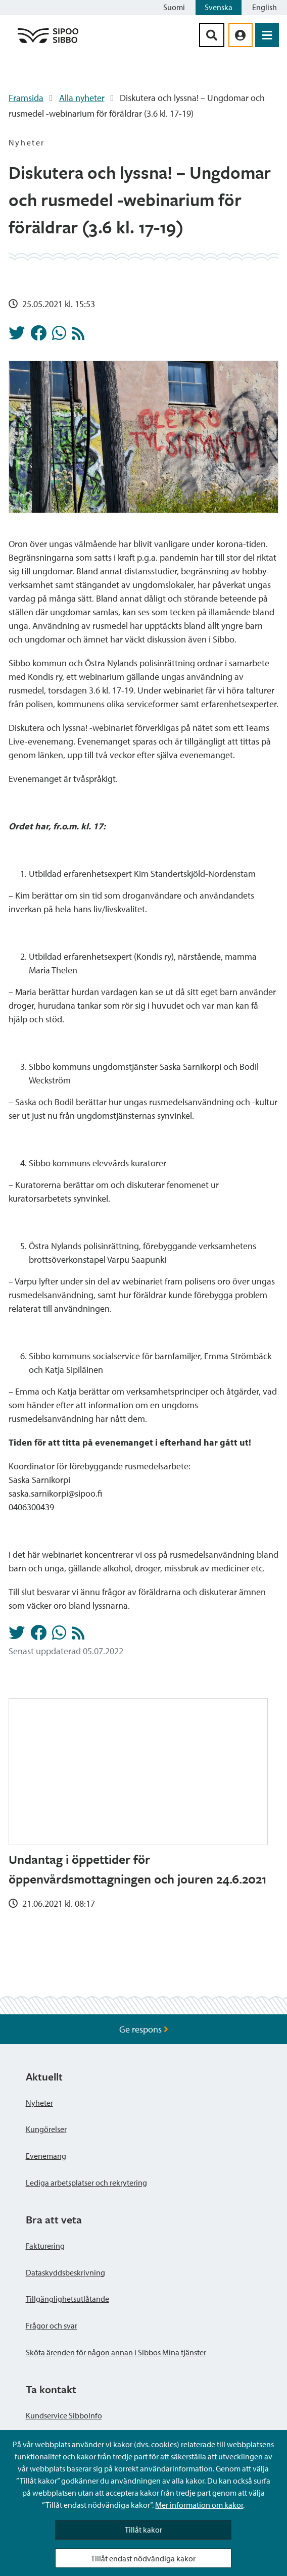 The width and height of the screenshot is (287, 2576). What do you see at coordinates (46, 2156) in the screenshot?
I see `Evenemang` at bounding box center [46, 2156].